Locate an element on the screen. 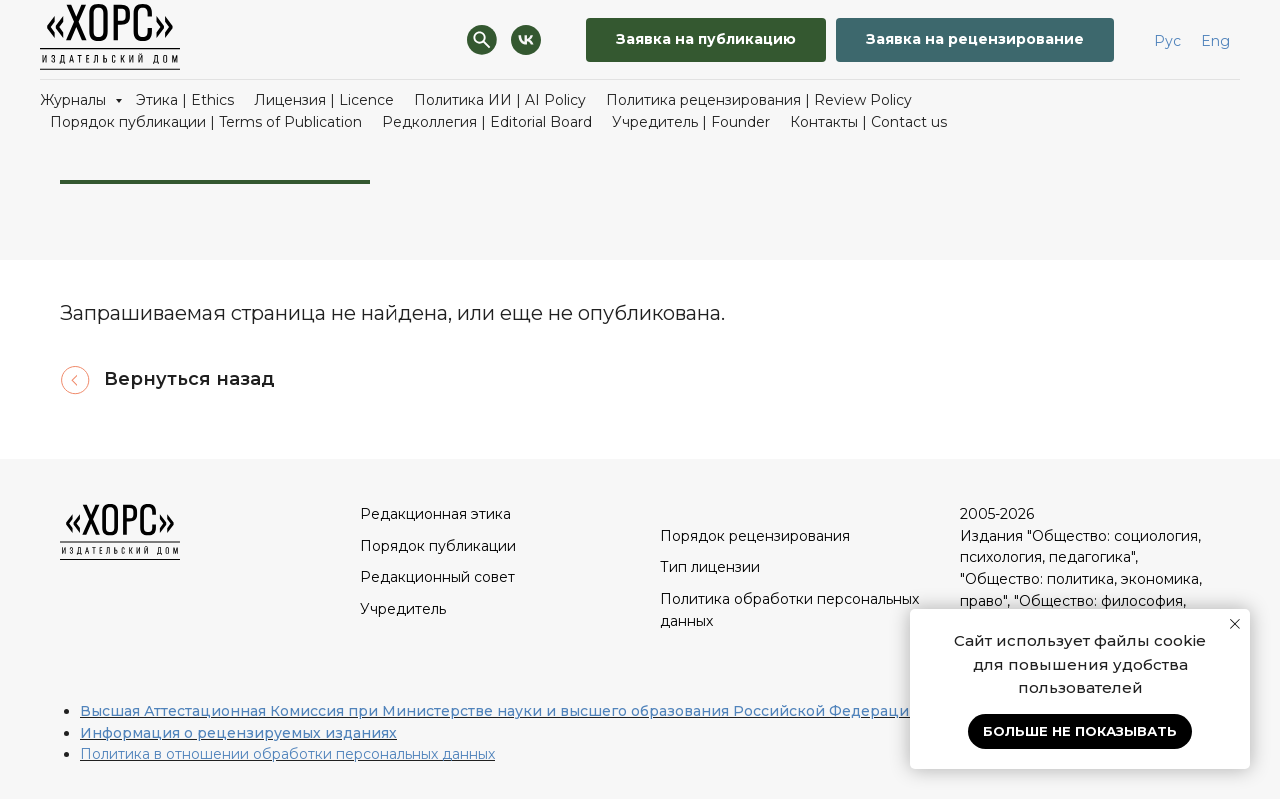 This screenshot has height=799, width=1280. Рус is located at coordinates (1167, 41).